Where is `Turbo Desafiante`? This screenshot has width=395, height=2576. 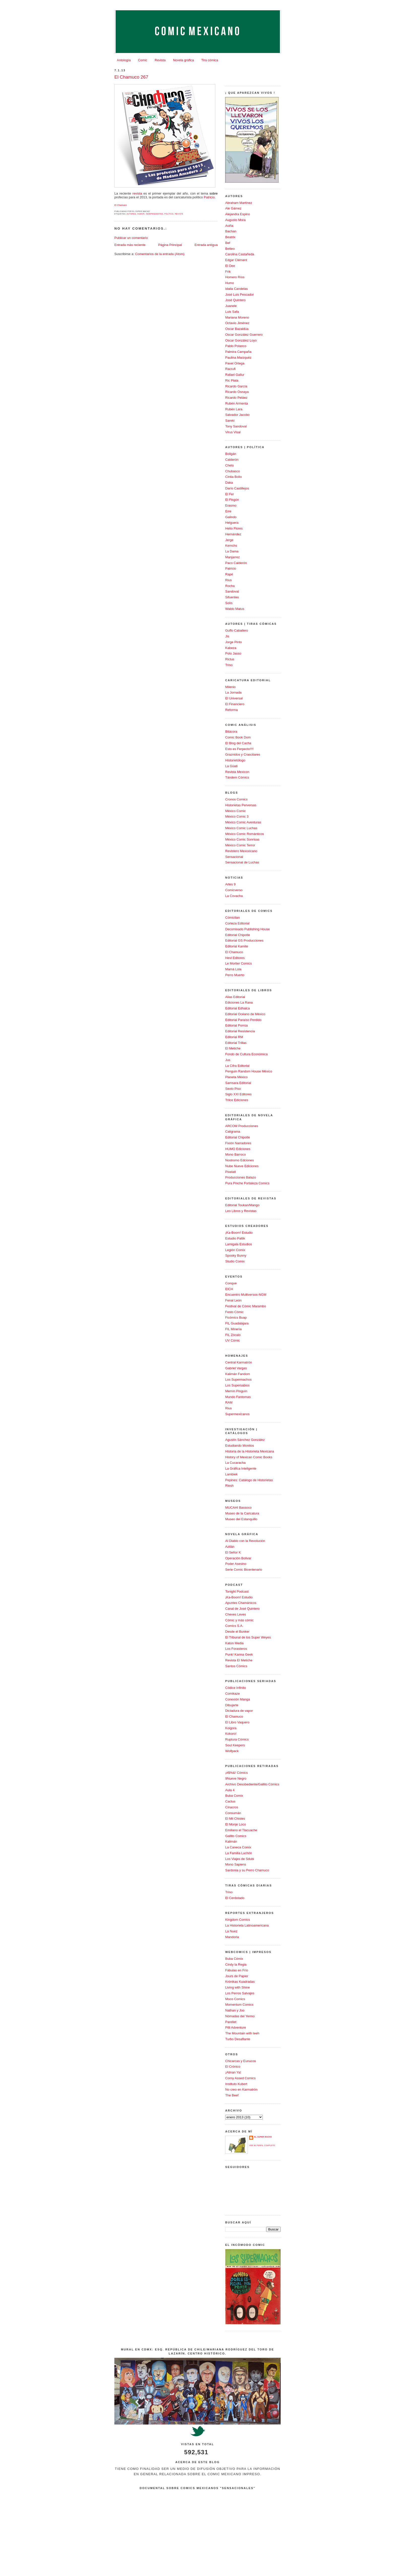
Turbo Desafiante is located at coordinates (237, 2039).